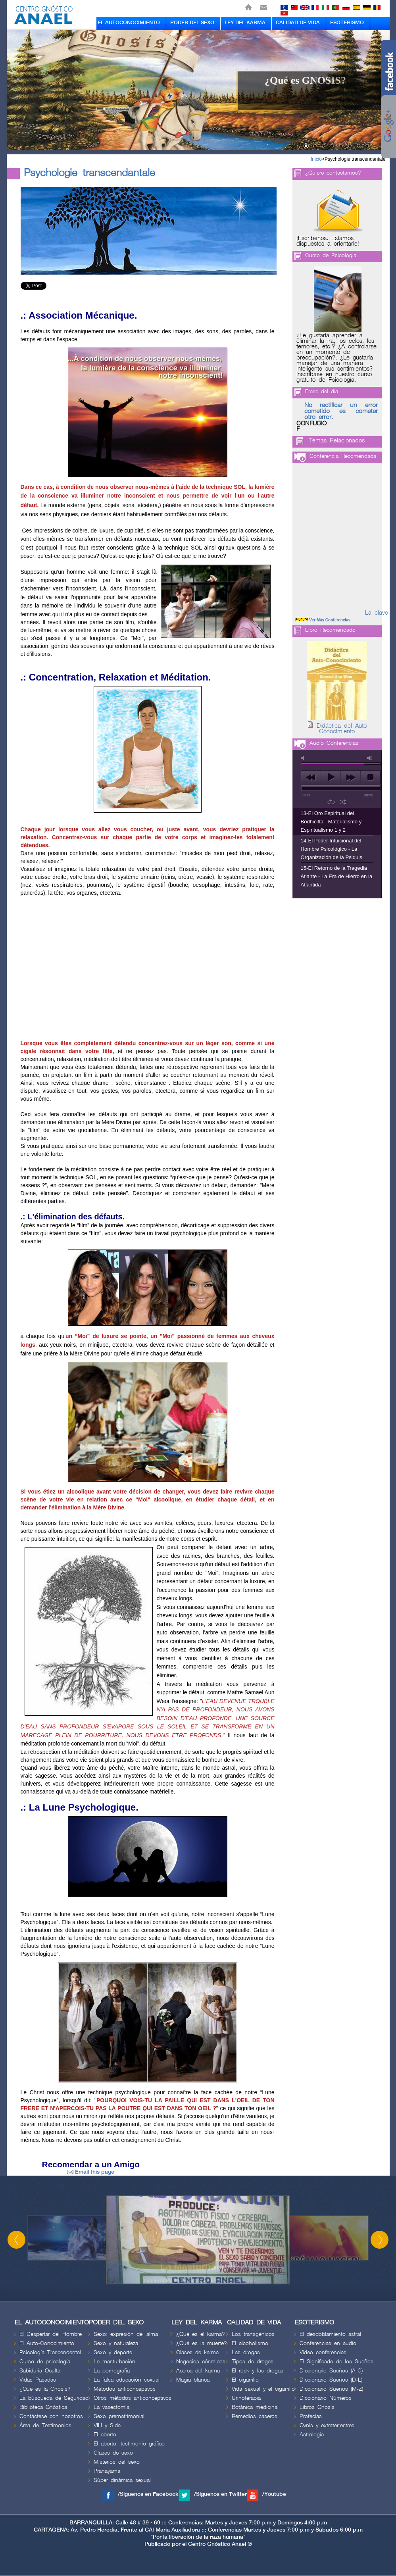 This screenshot has width=396, height=2576. Describe the element at coordinates (246, 2398) in the screenshot. I see `Urinoterapia` at that location.